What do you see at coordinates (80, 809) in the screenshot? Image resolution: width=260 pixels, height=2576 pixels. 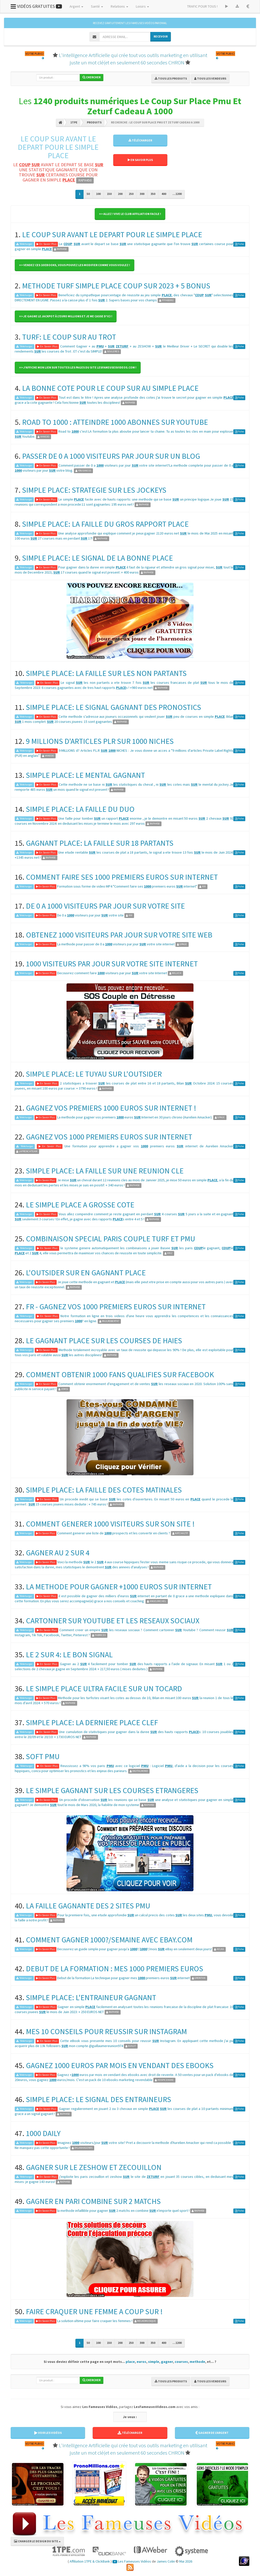 I see `SIMPLE PLACE: LA FAILLE DU DUO` at bounding box center [80, 809].